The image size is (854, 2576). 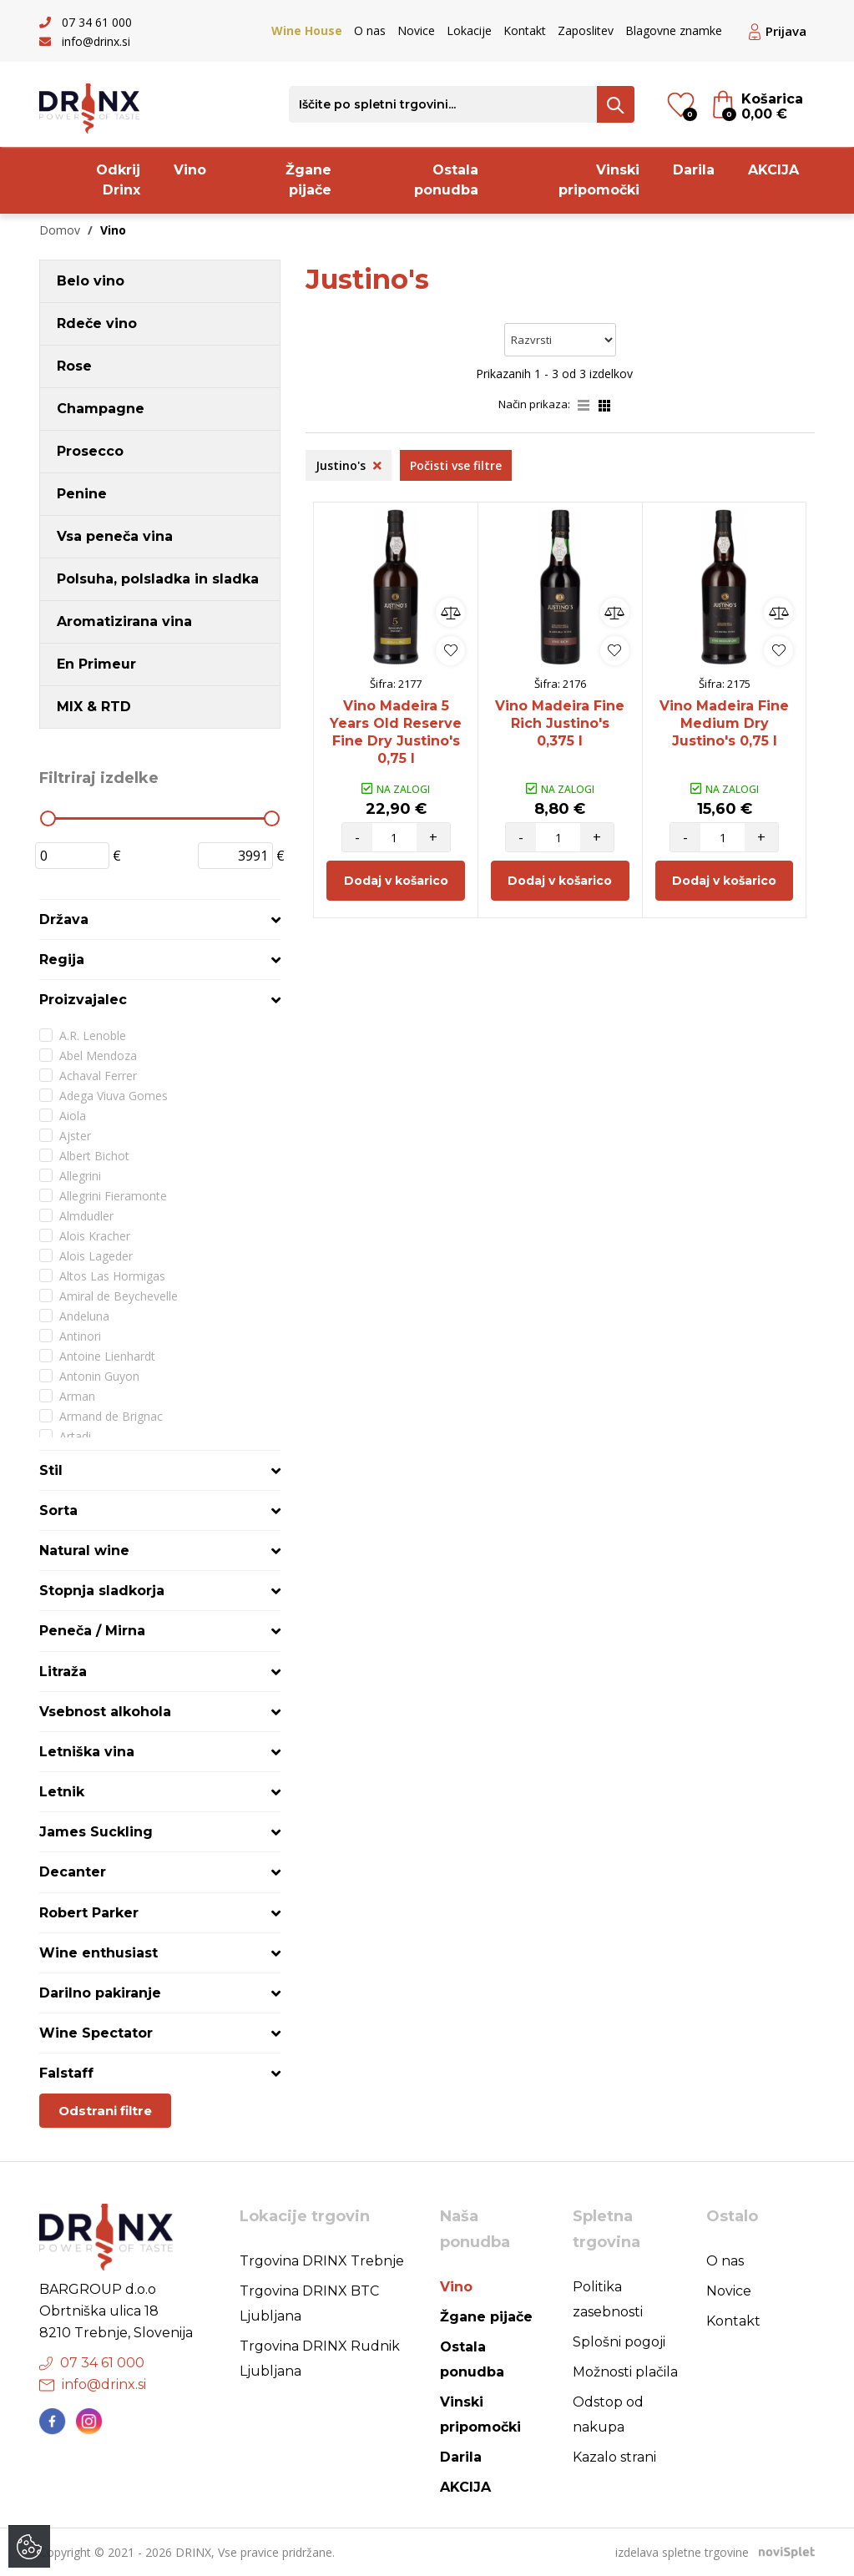 What do you see at coordinates (724, 723) in the screenshot?
I see `Vino Madeira Fine Medium Dry Justino's 0,75 l` at bounding box center [724, 723].